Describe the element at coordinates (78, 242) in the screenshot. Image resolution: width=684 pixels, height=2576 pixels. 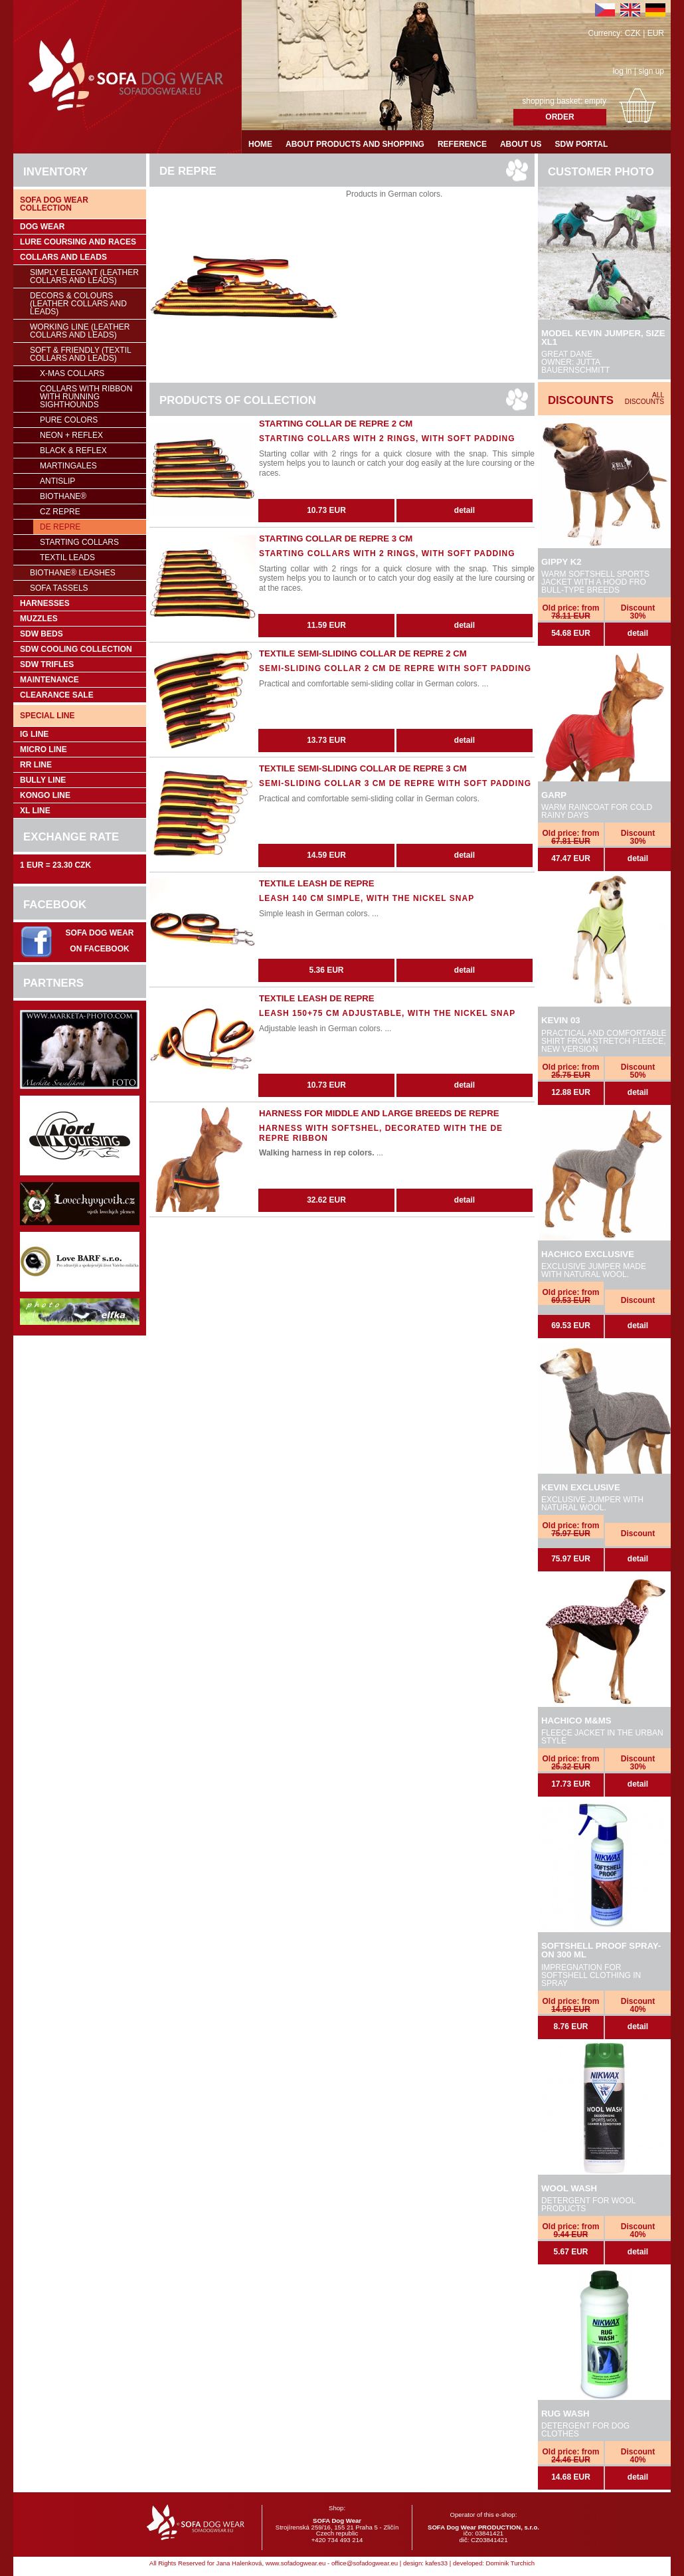
I see `Lure coursing and races` at that location.